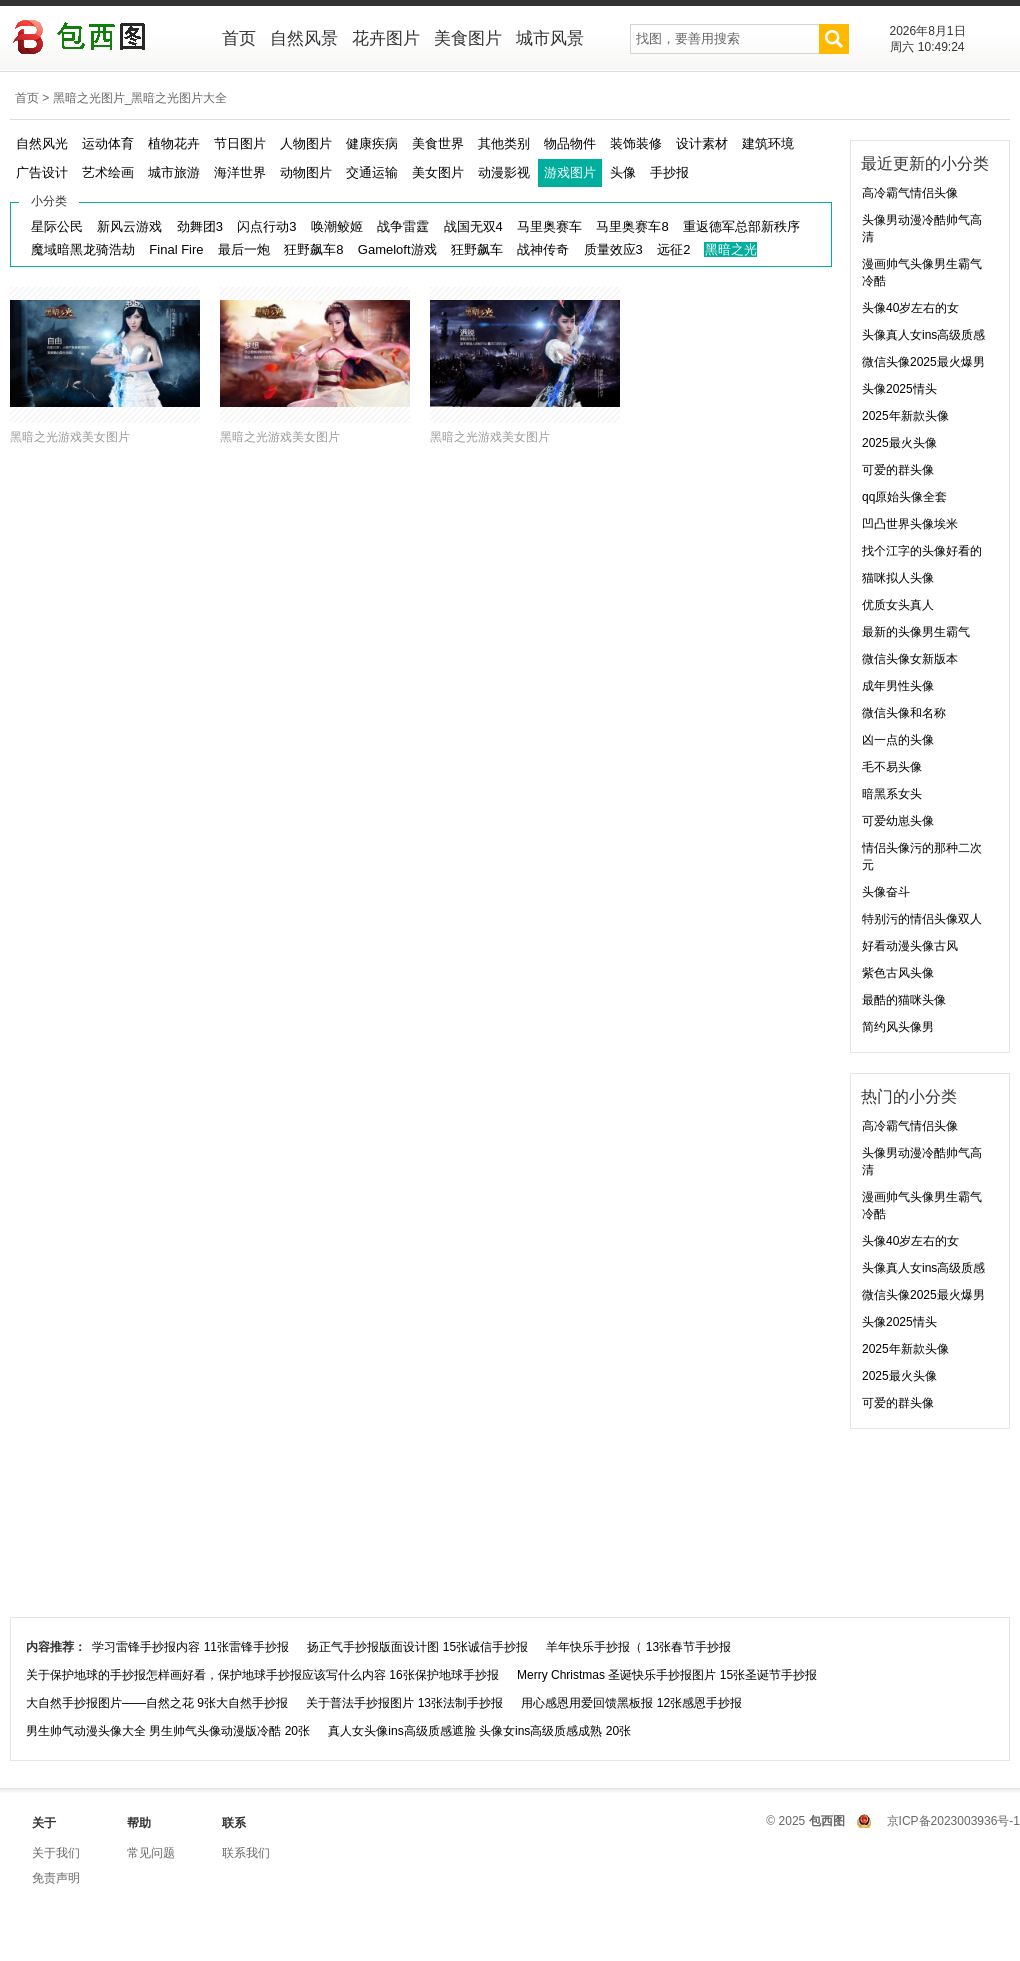 Image resolution: width=1020 pixels, height=1961 pixels. I want to click on 美女图片, so click(438, 172).